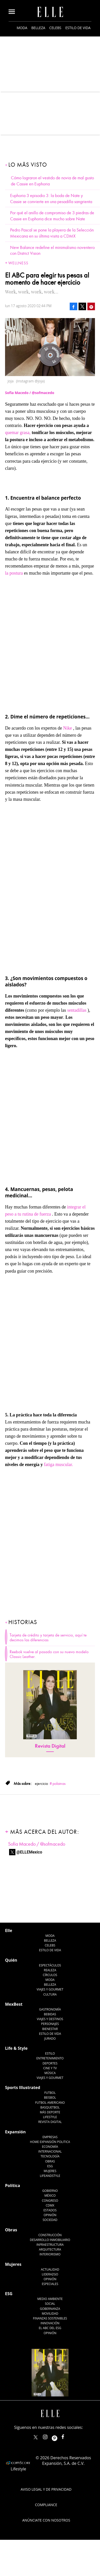 The height and width of the screenshot is (2576, 100). What do you see at coordinates (50, 2117) in the screenshot?
I see `Lifestyle` at bounding box center [50, 2117].